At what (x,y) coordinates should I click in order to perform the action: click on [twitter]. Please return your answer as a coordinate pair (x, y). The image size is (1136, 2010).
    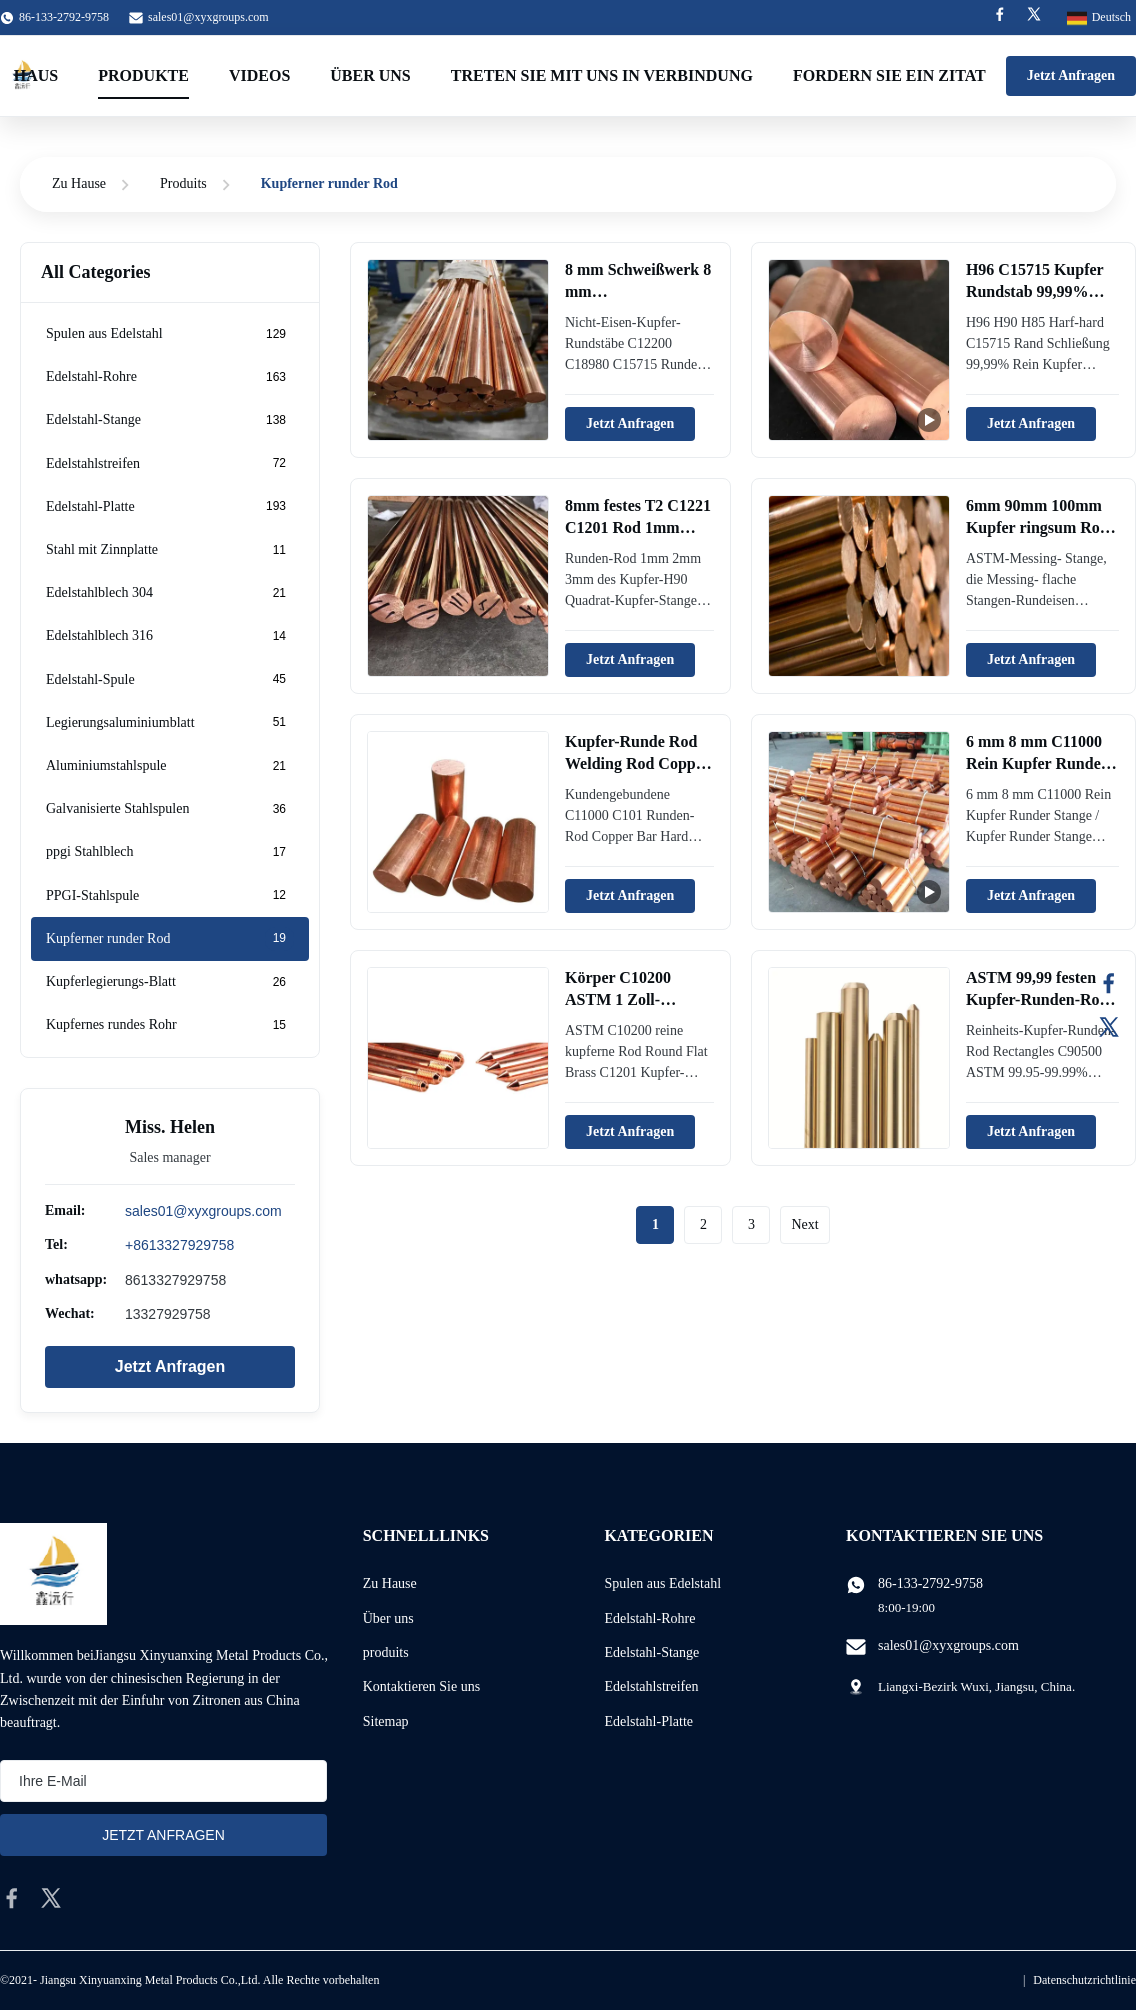
    Looking at the image, I should click on (51, 1898).